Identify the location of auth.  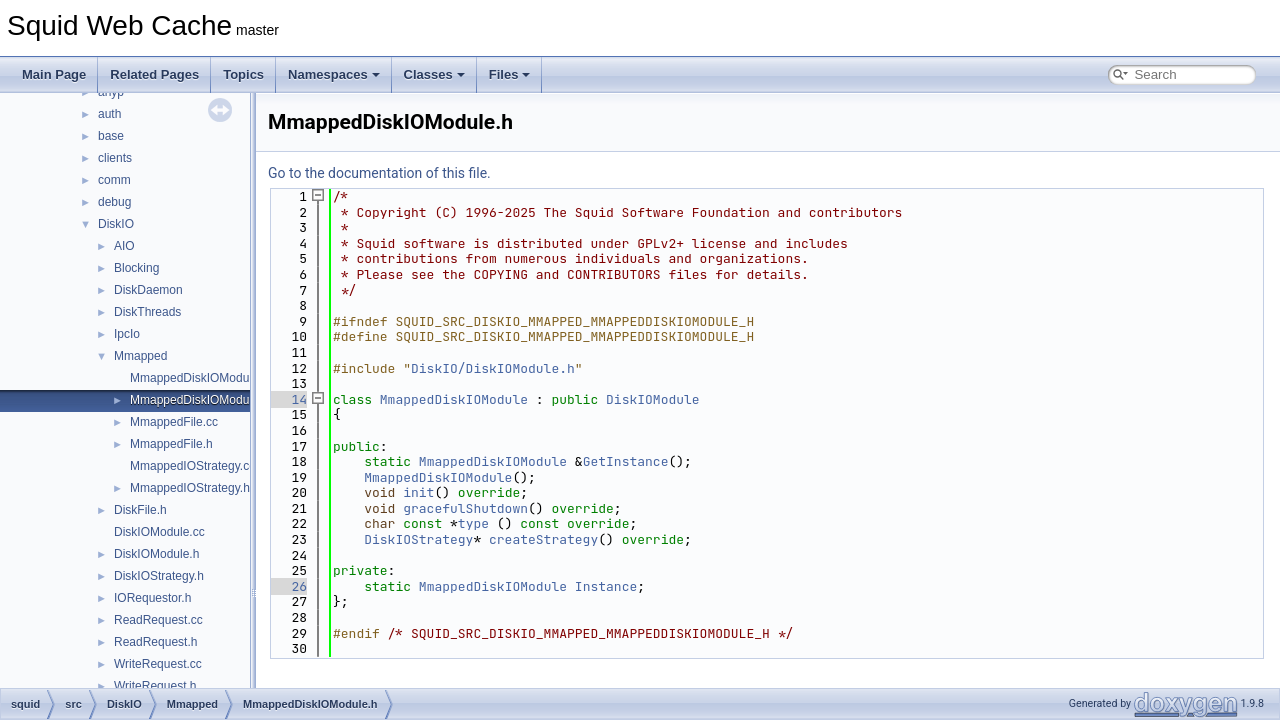
(109, 114).